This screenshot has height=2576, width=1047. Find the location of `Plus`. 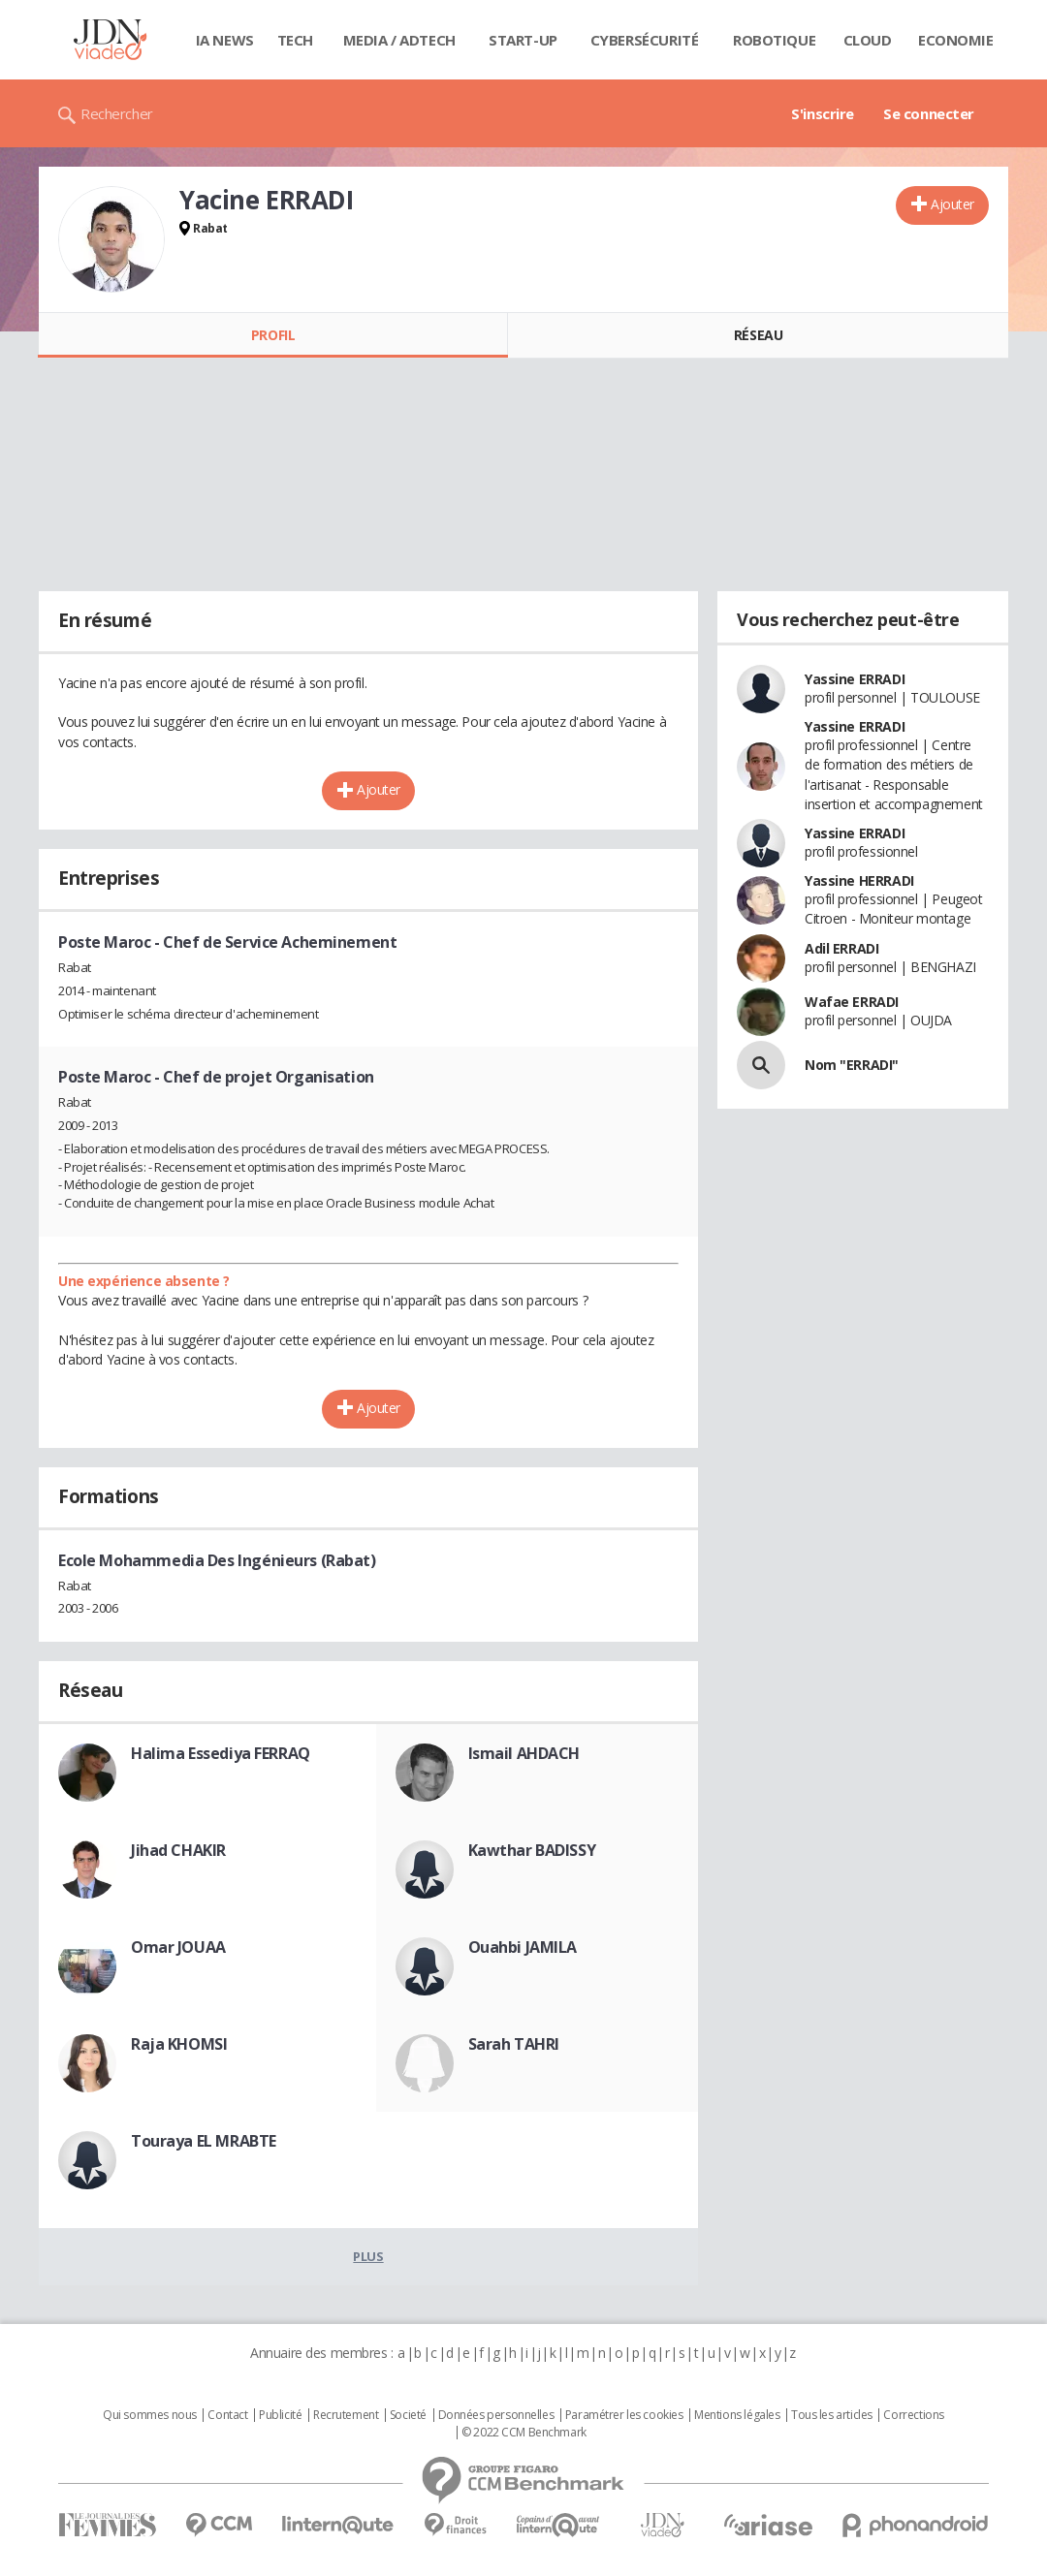

Plus is located at coordinates (368, 2256).